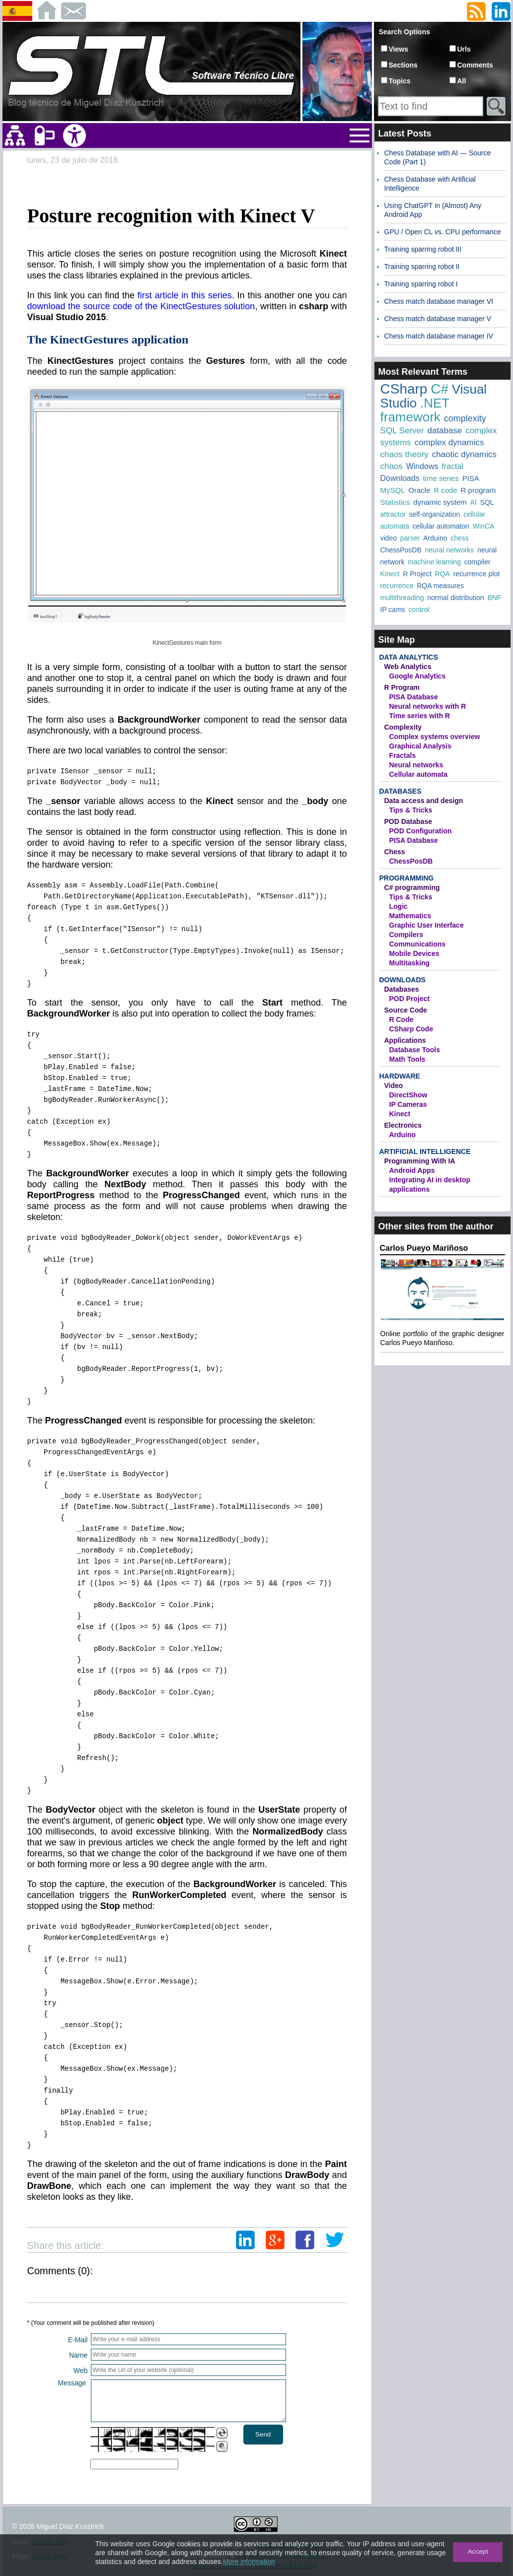 Image resolution: width=513 pixels, height=2576 pixels. Describe the element at coordinates (494, 598) in the screenshot. I see `BNF` at that location.